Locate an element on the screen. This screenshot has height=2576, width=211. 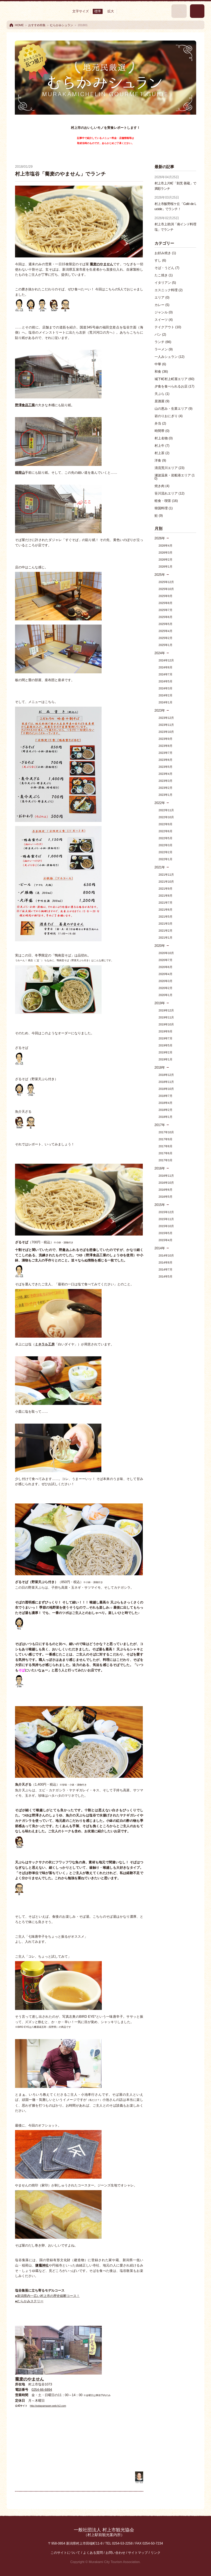
2023年7月 is located at coordinates (165, 752).